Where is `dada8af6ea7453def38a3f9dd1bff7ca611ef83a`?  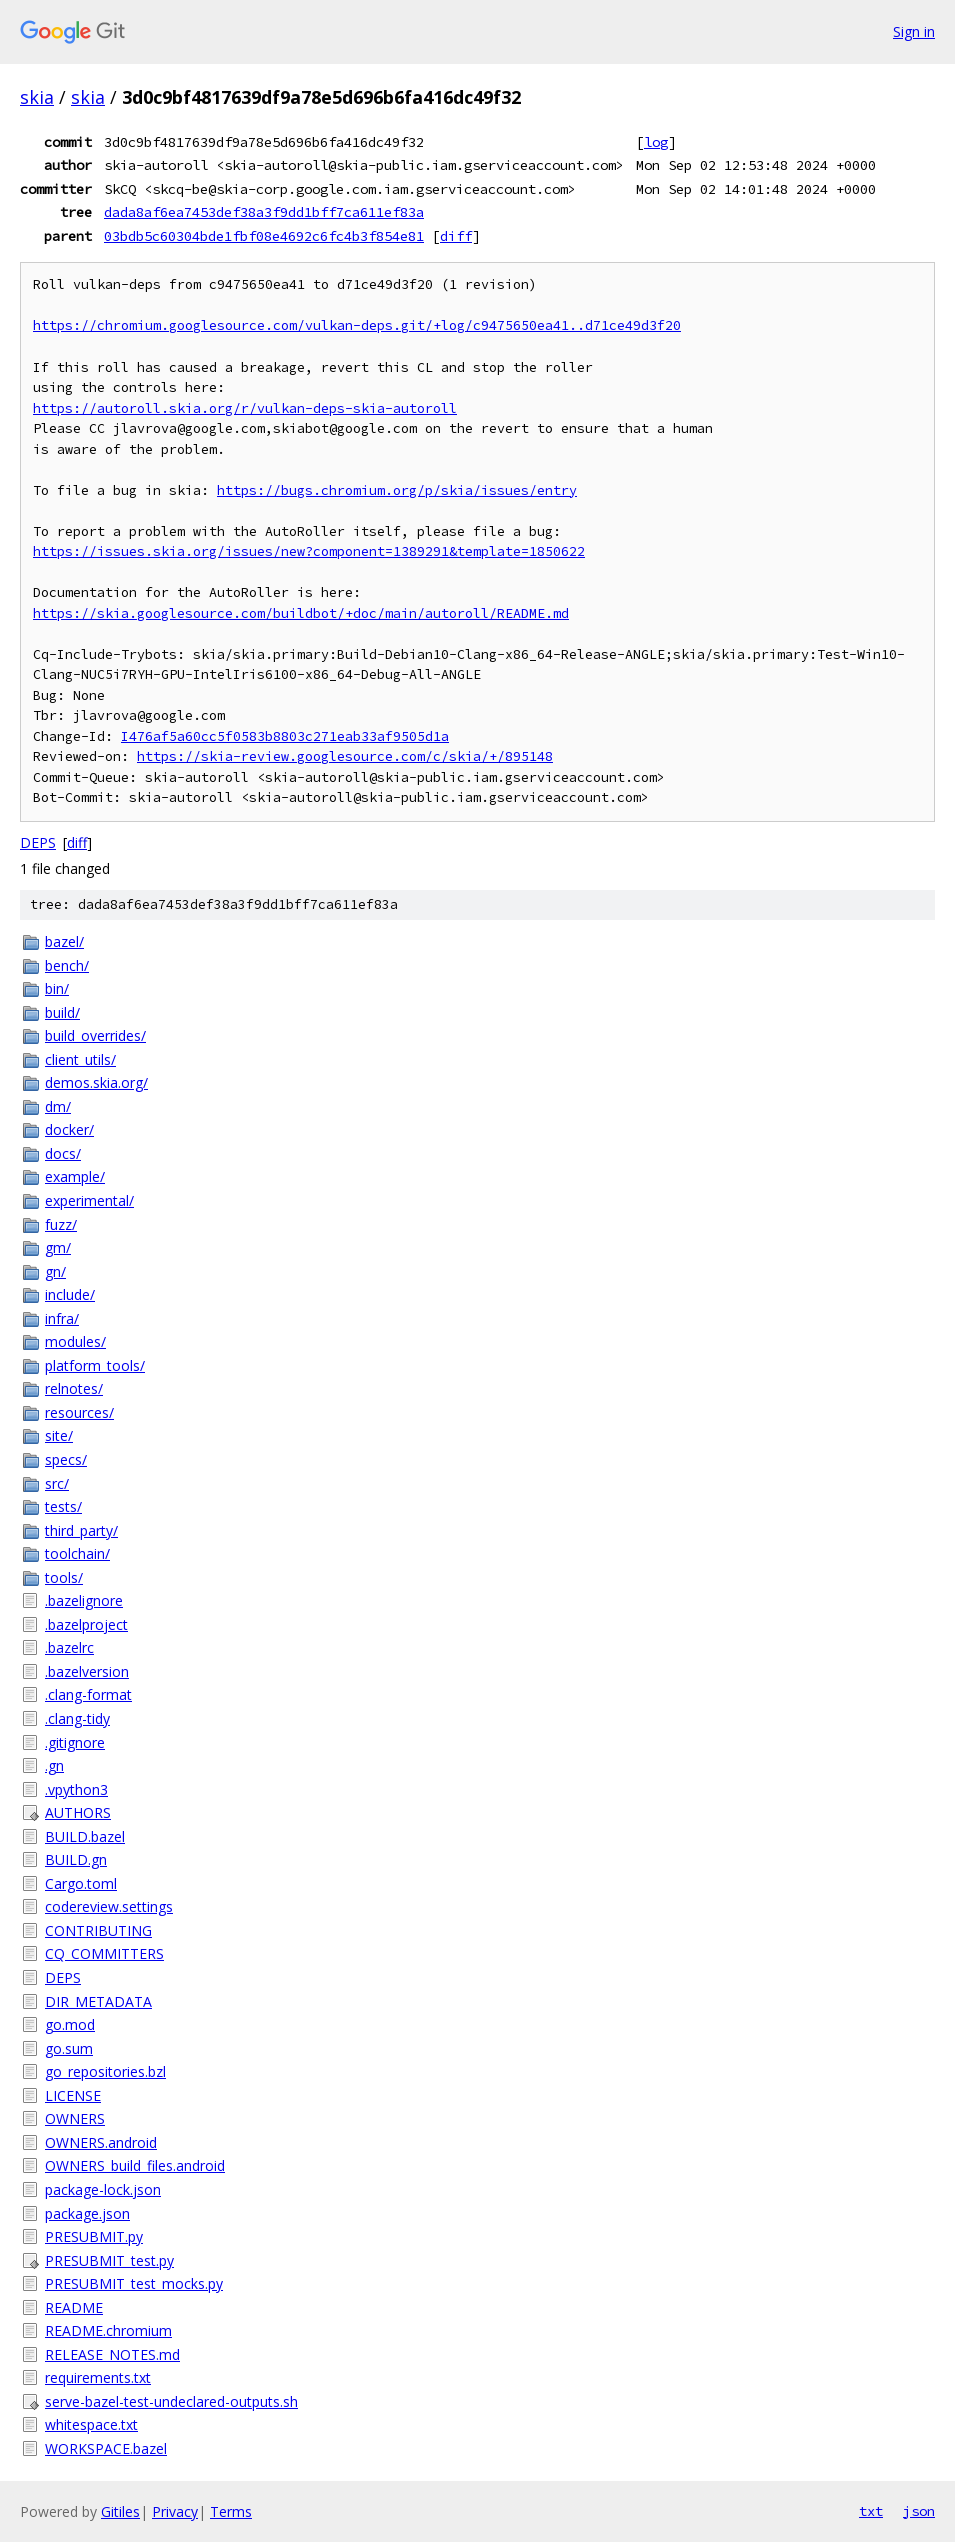 dada8af6ea7453def38a3f9dd1bff7ca611ef83a is located at coordinates (264, 212).